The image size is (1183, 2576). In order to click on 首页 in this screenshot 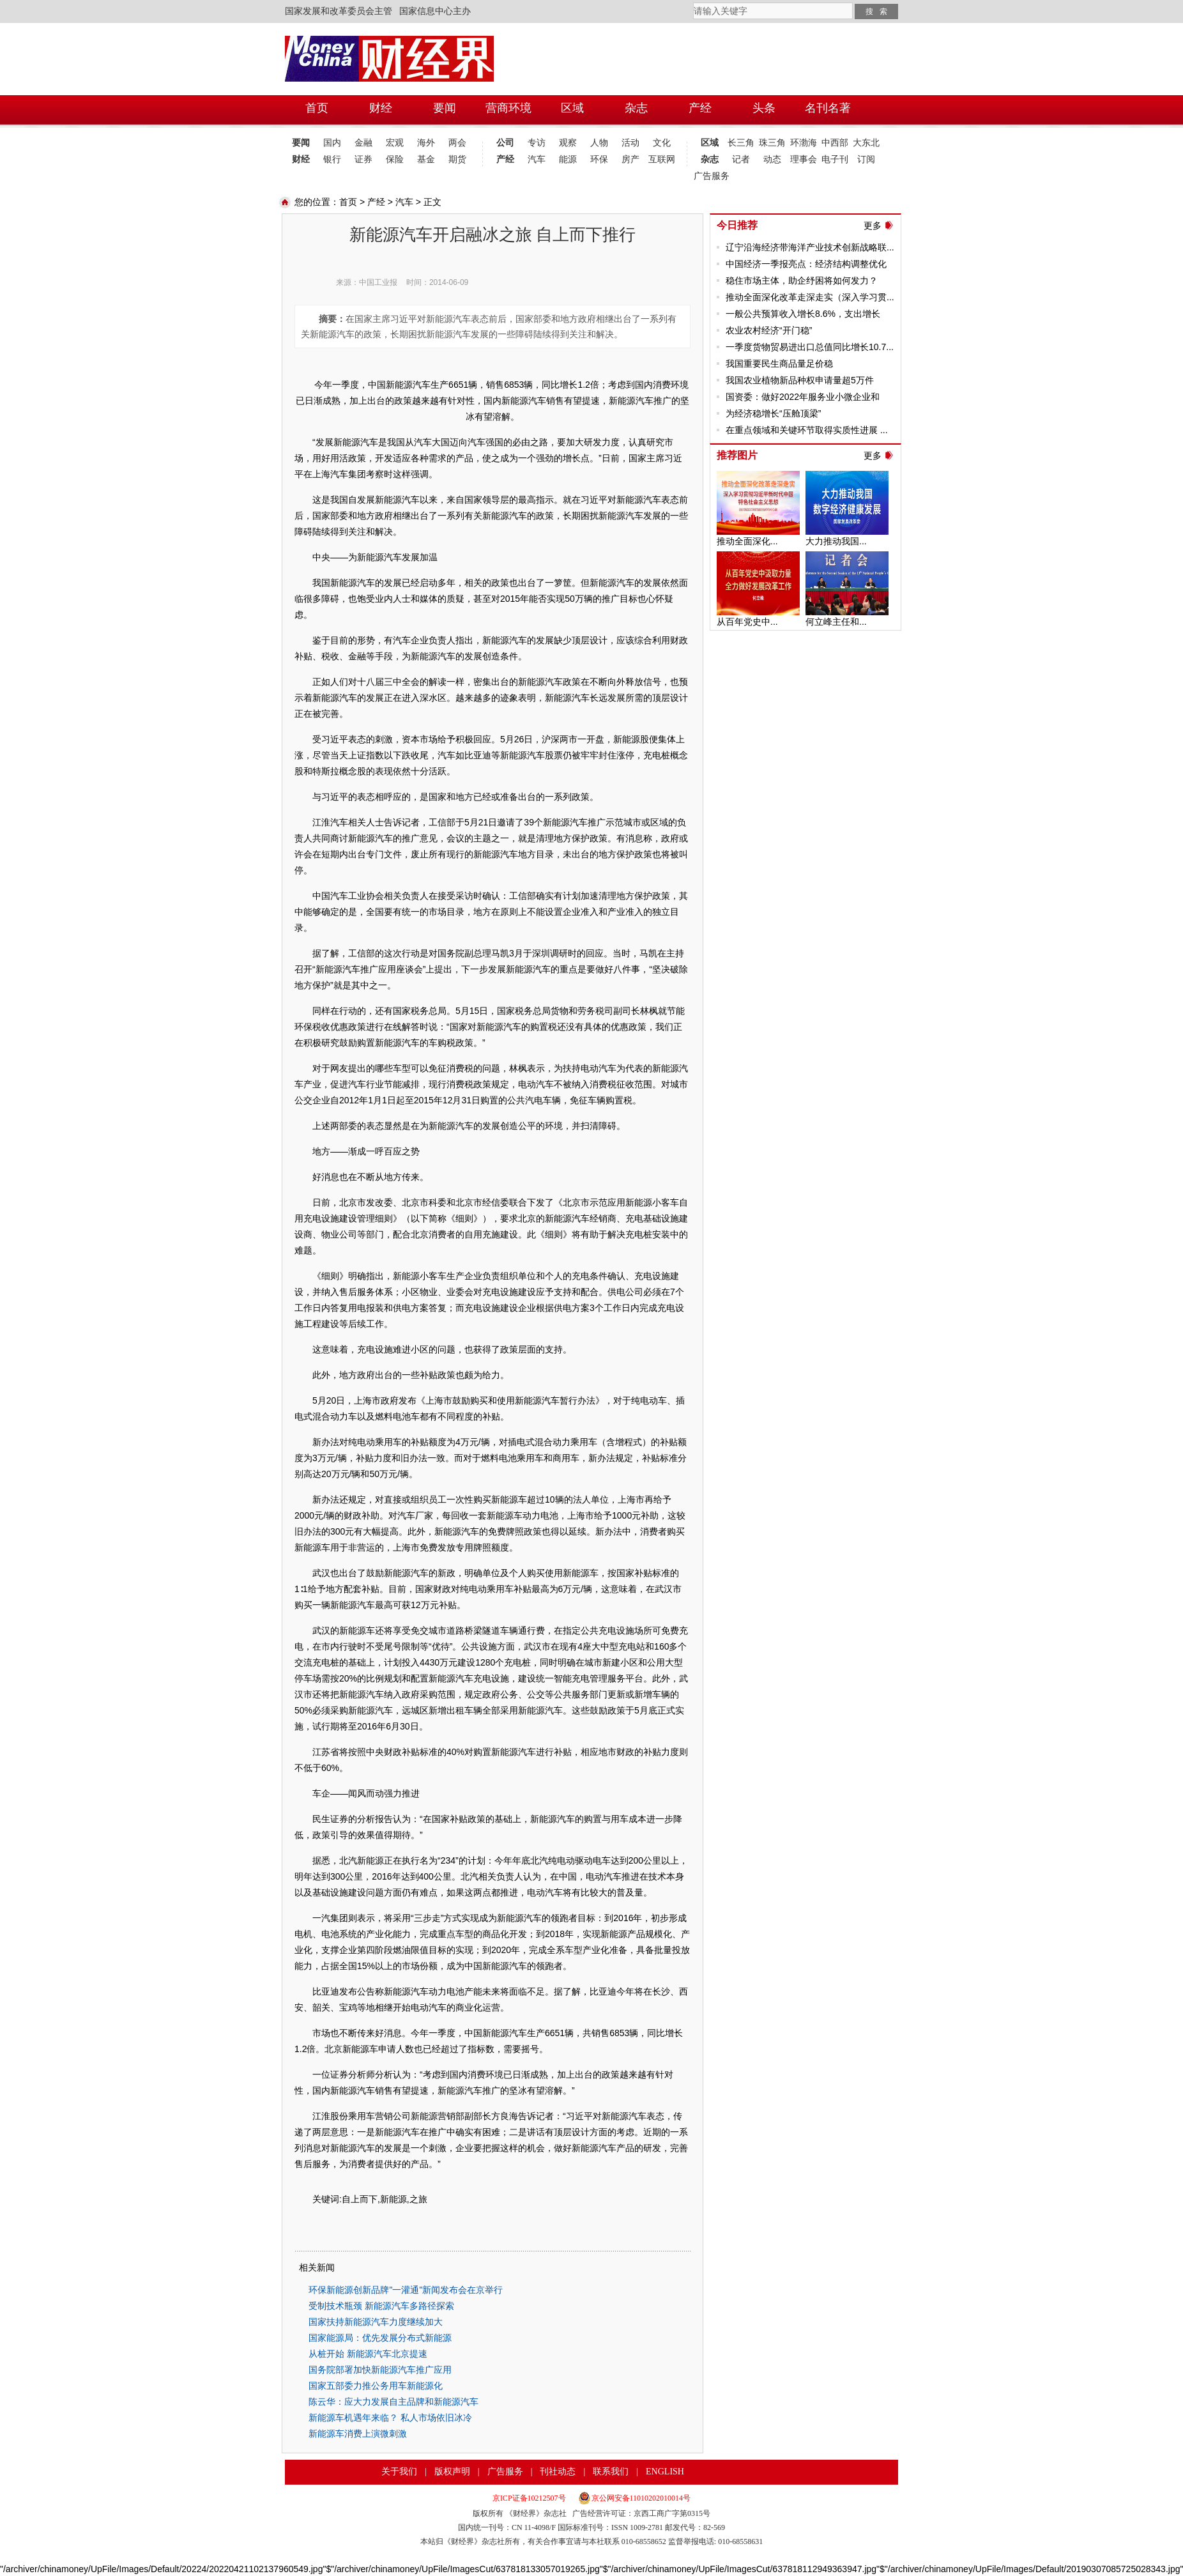, I will do `click(348, 202)`.